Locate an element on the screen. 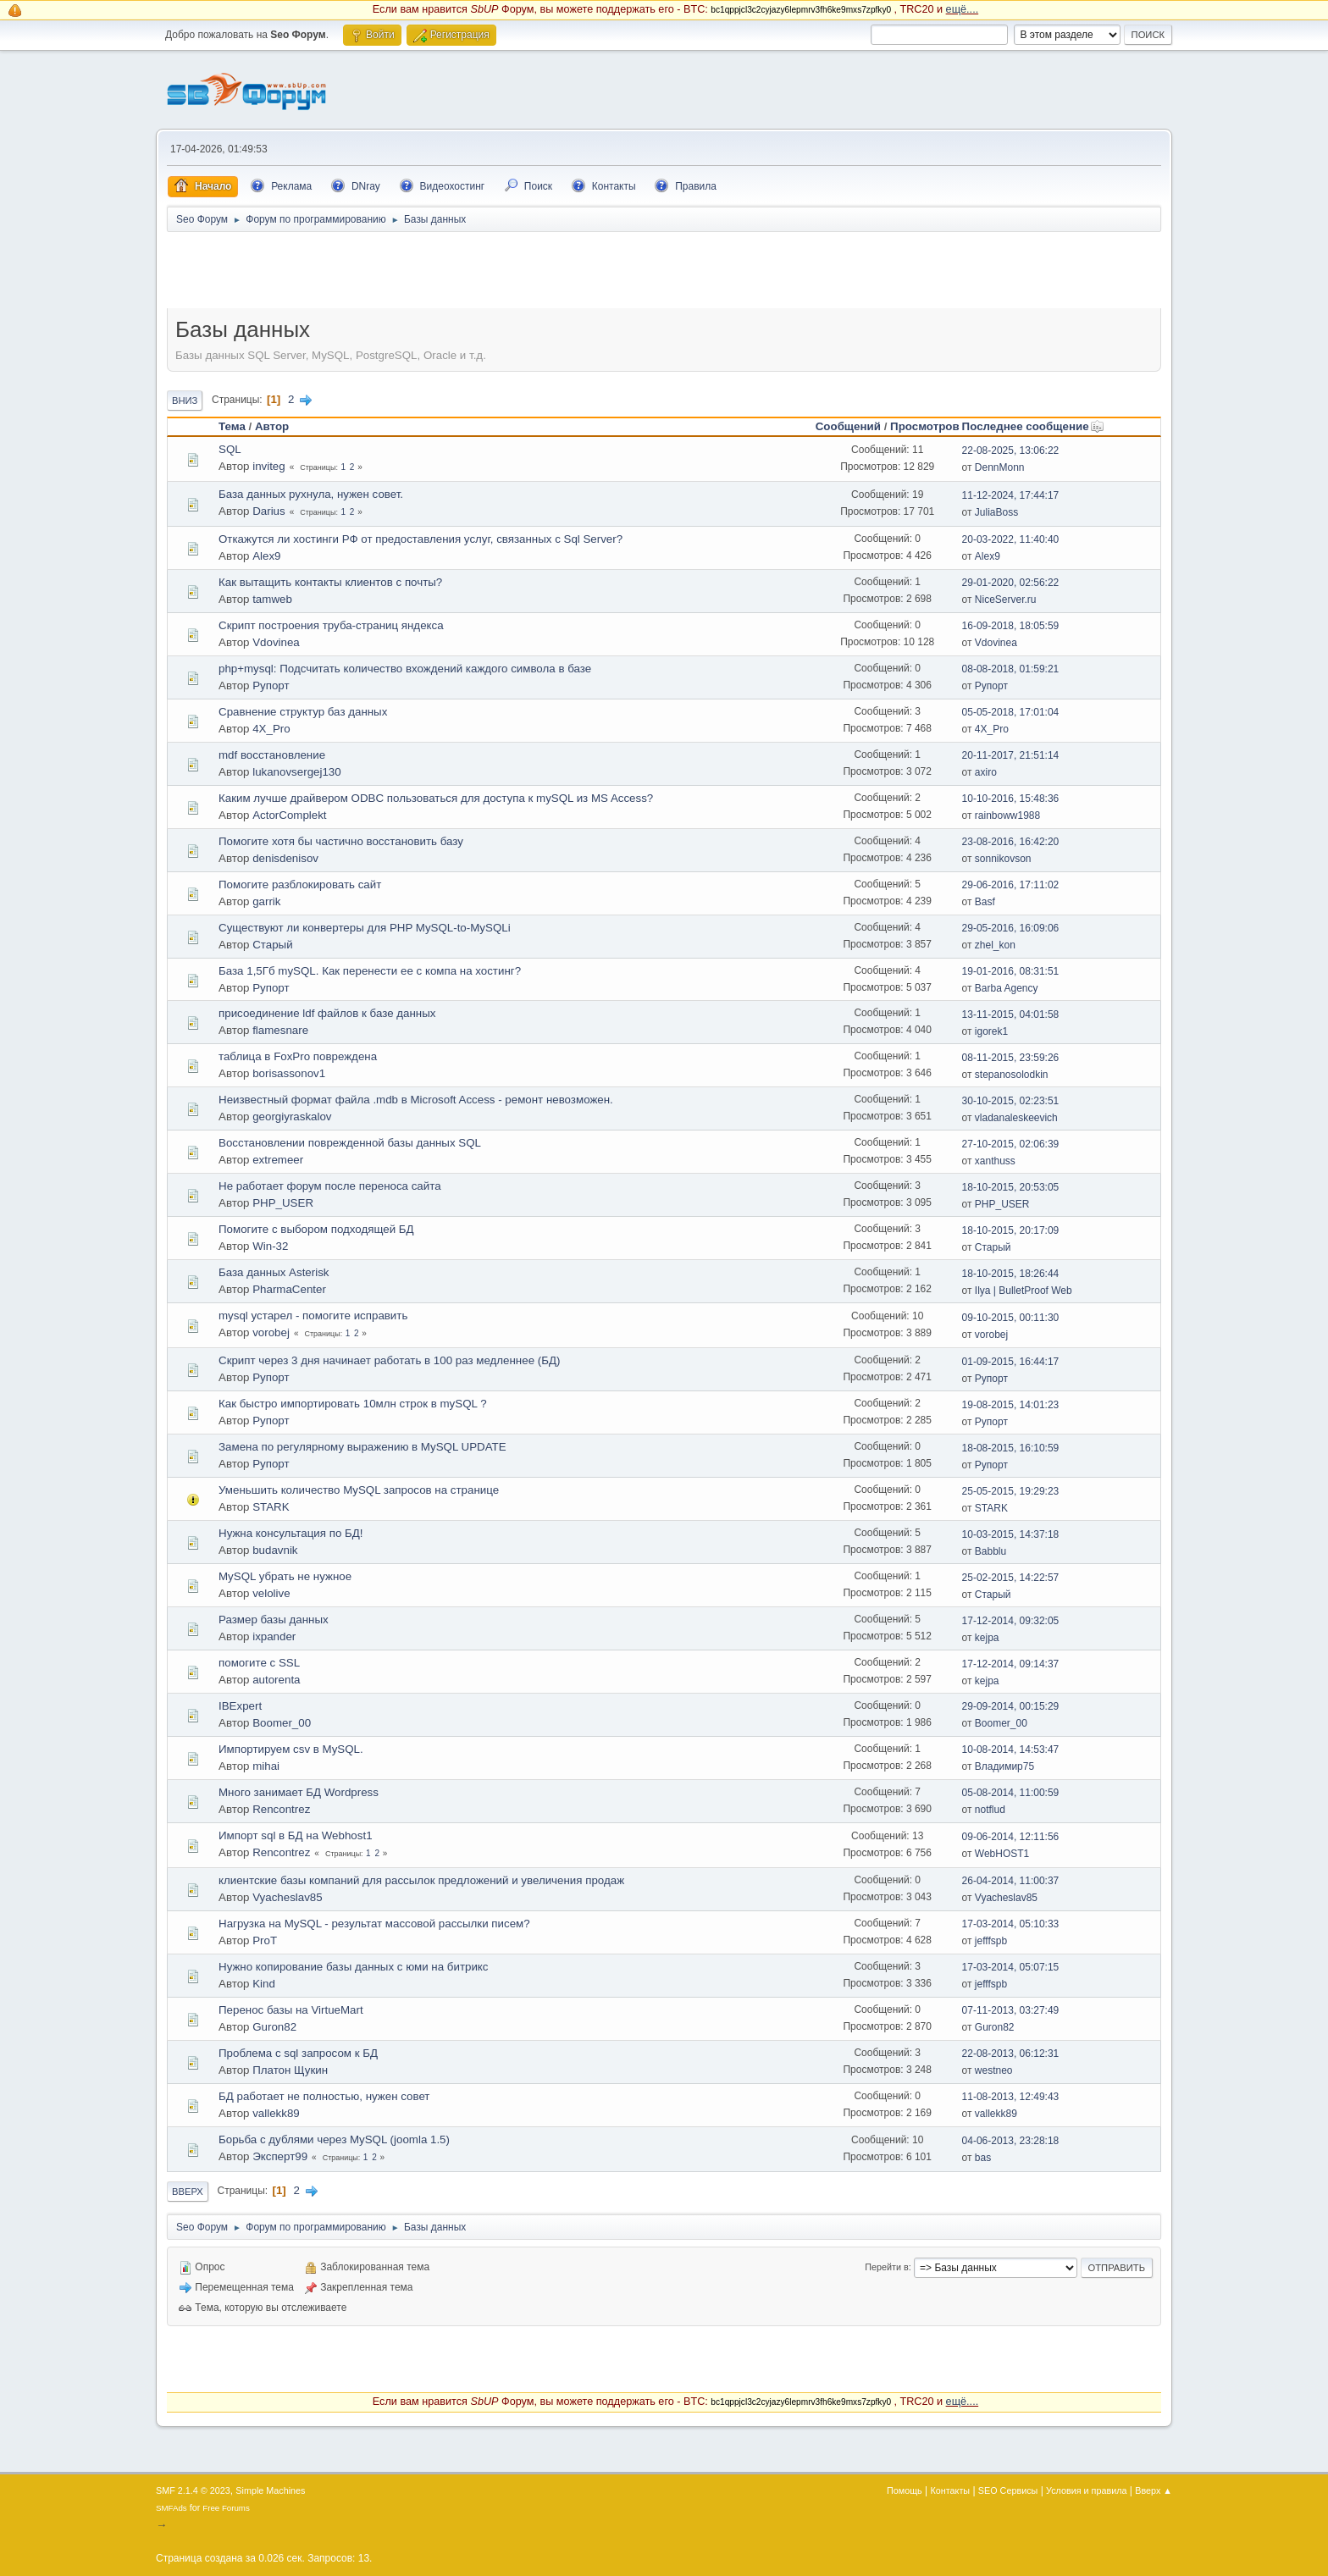 The height and width of the screenshot is (2576, 1328). помогите с SSL is located at coordinates (259, 1662).